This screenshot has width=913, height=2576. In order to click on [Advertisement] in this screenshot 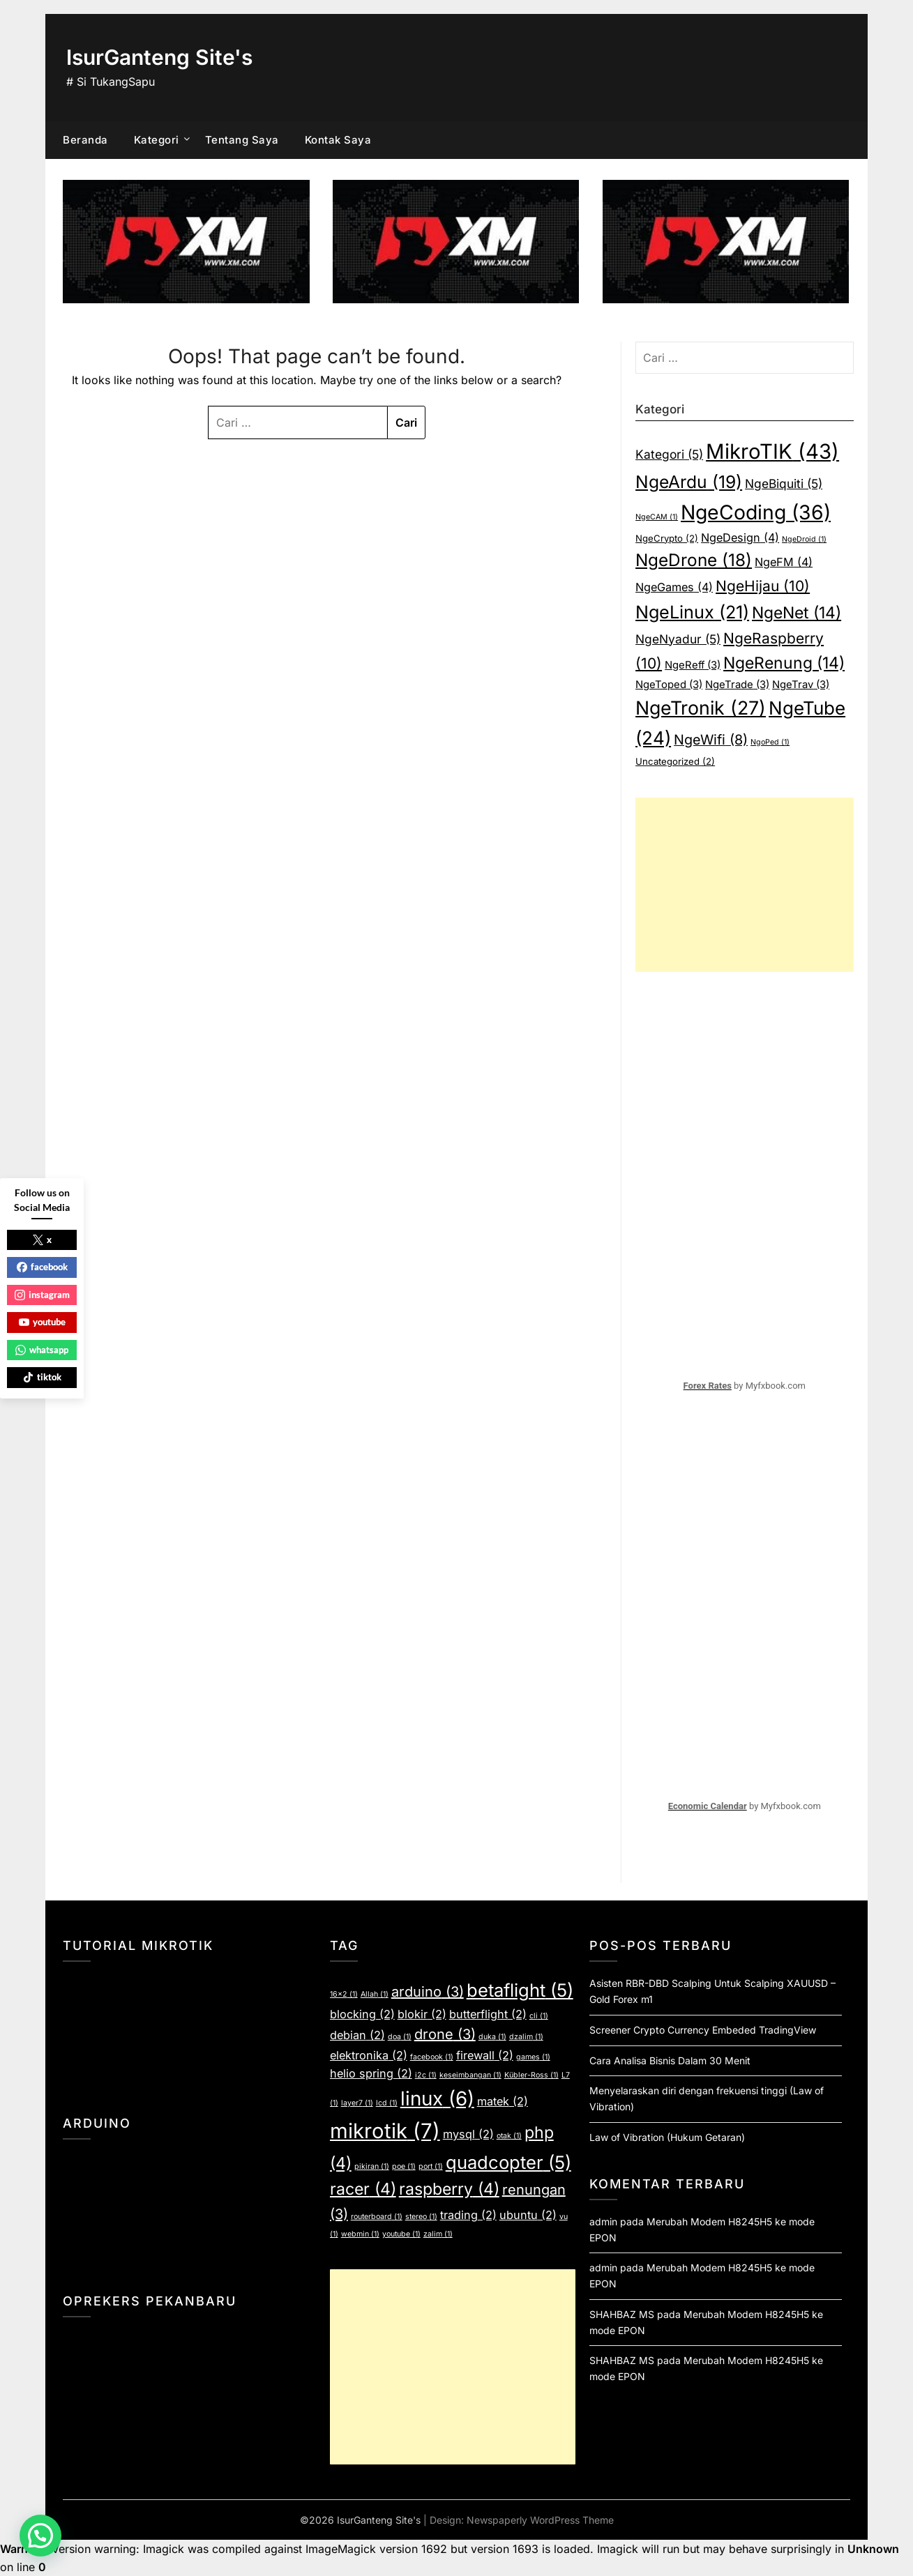, I will do `click(744, 885)`.